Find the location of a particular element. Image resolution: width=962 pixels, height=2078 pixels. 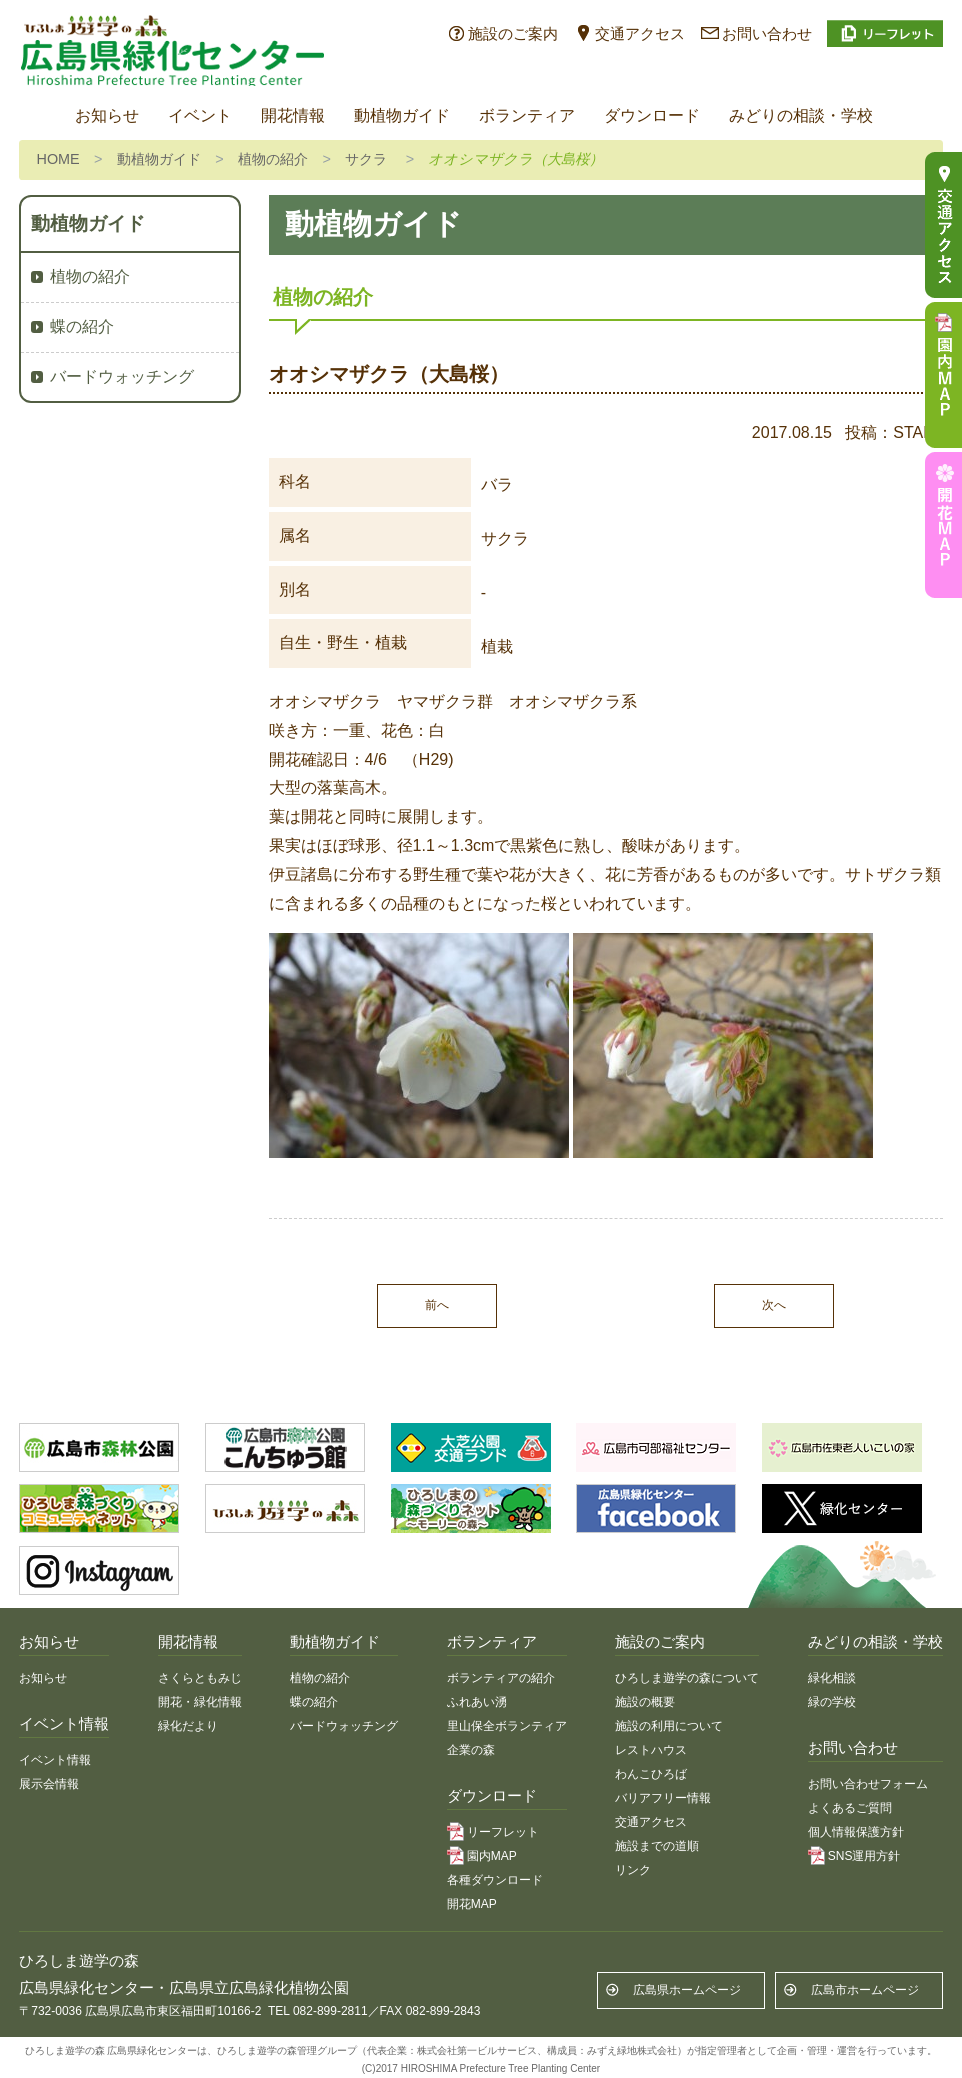

お問い合わせフォーム is located at coordinates (868, 1784).